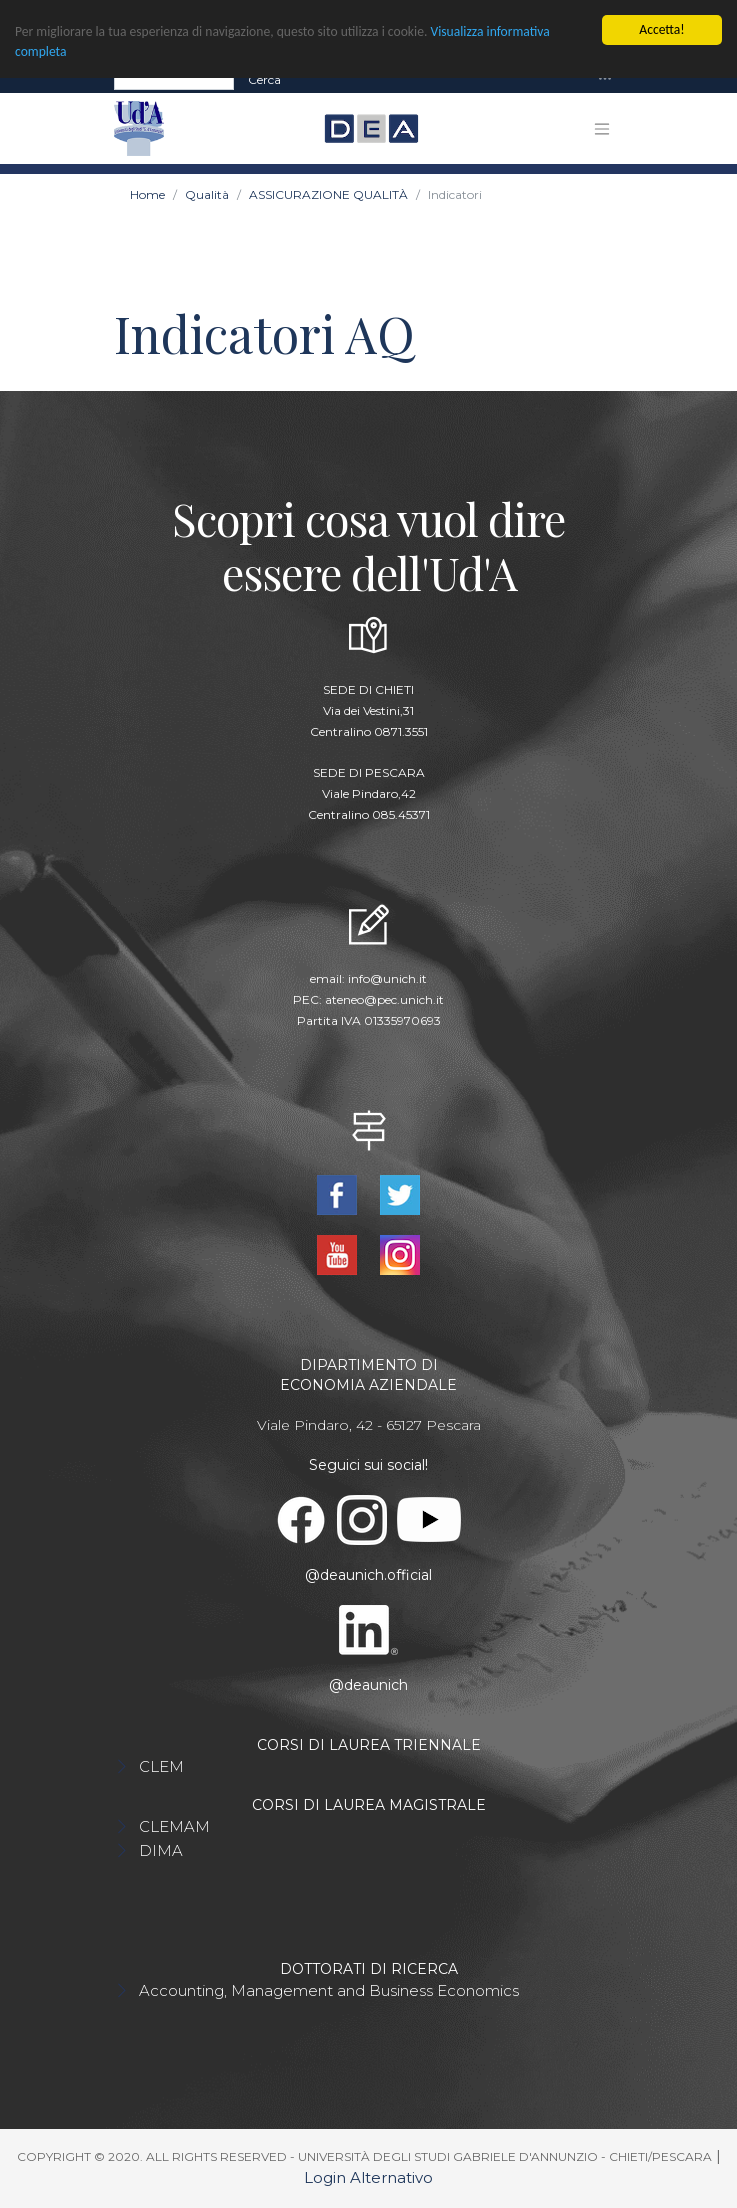 This screenshot has height=2208, width=737. What do you see at coordinates (328, 194) in the screenshot?
I see `ASSICURAZIONE QUALITÀ` at bounding box center [328, 194].